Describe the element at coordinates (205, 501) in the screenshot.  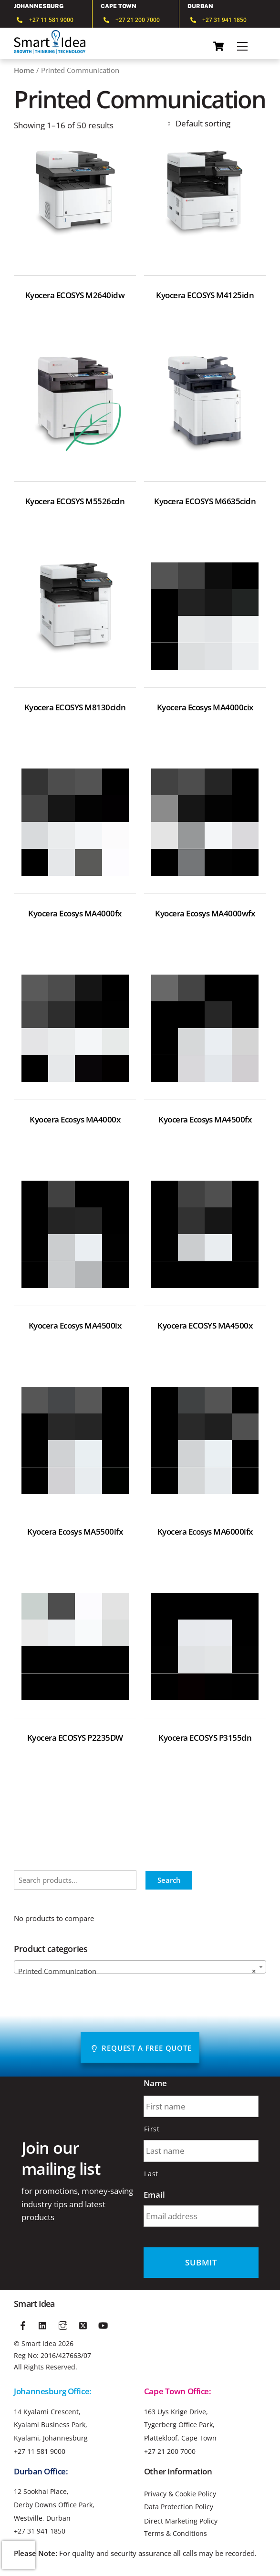
I see `Kyocera ECOSYS M6635cidn` at that location.